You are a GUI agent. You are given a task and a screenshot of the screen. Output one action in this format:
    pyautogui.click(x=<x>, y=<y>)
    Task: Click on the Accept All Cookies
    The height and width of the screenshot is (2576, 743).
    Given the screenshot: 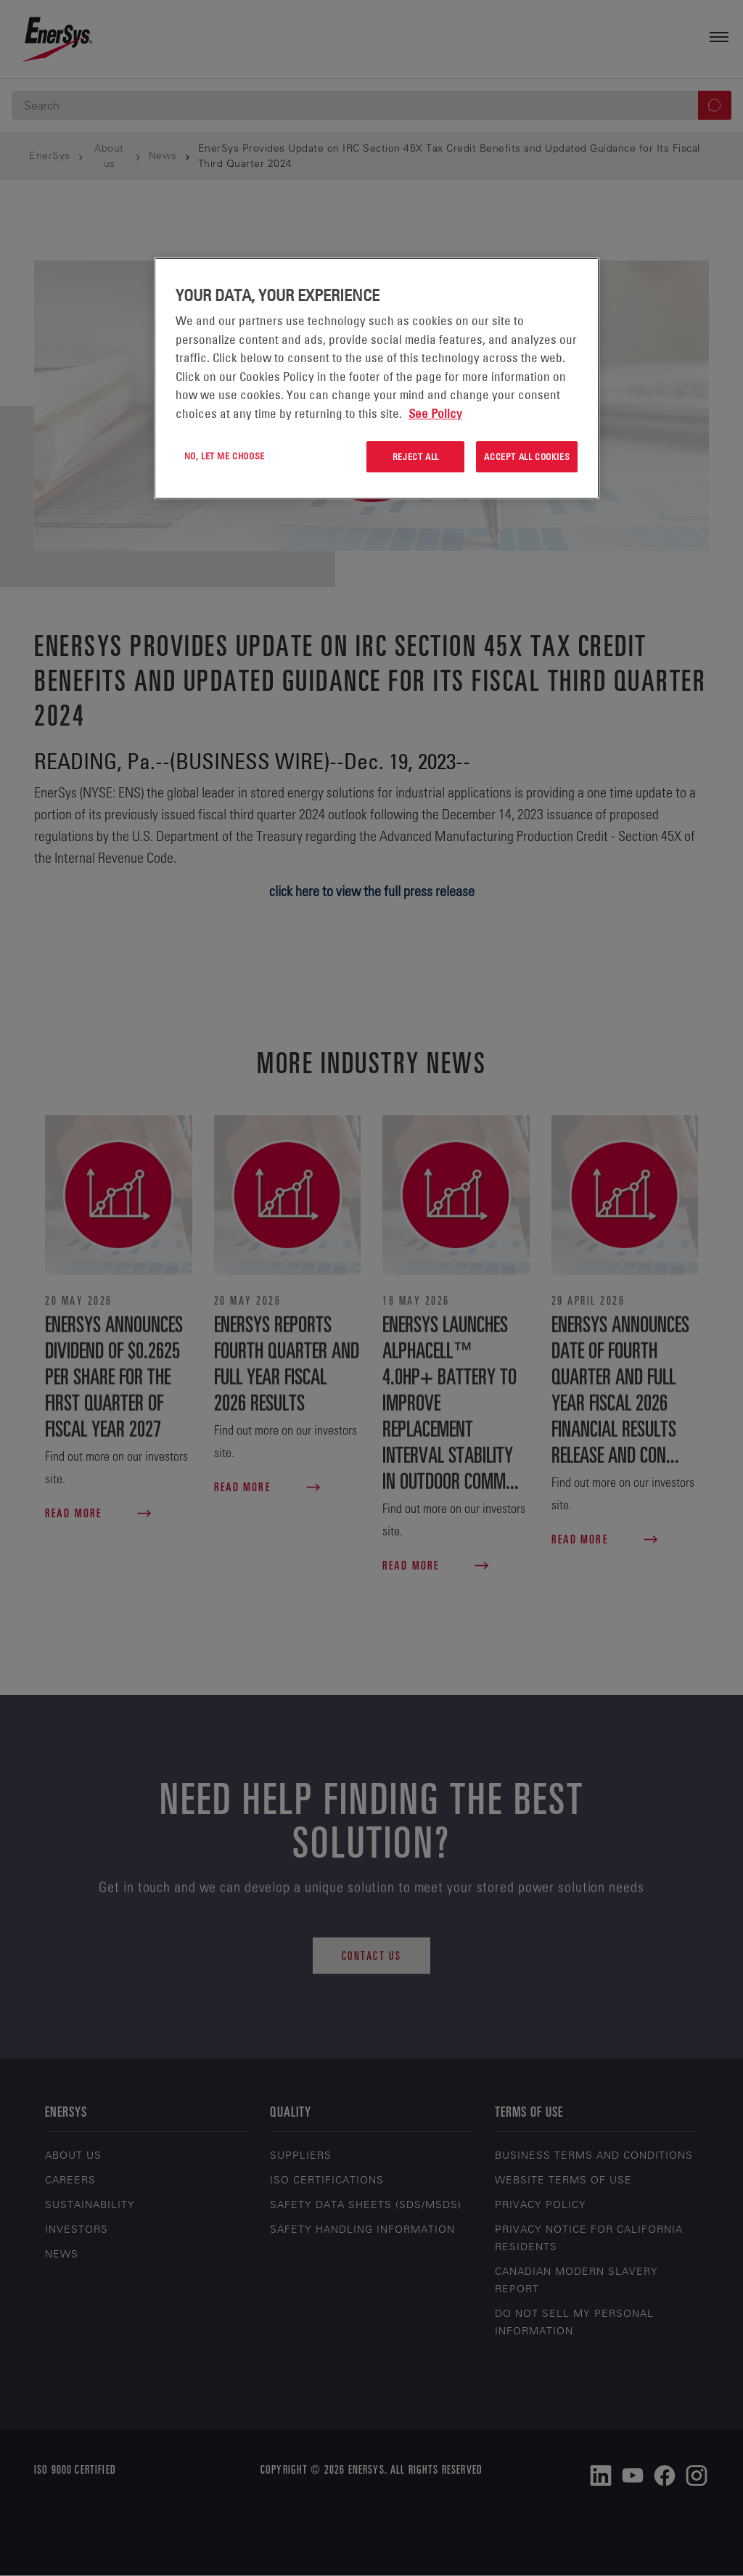 What is the action you would take?
    pyautogui.click(x=527, y=456)
    